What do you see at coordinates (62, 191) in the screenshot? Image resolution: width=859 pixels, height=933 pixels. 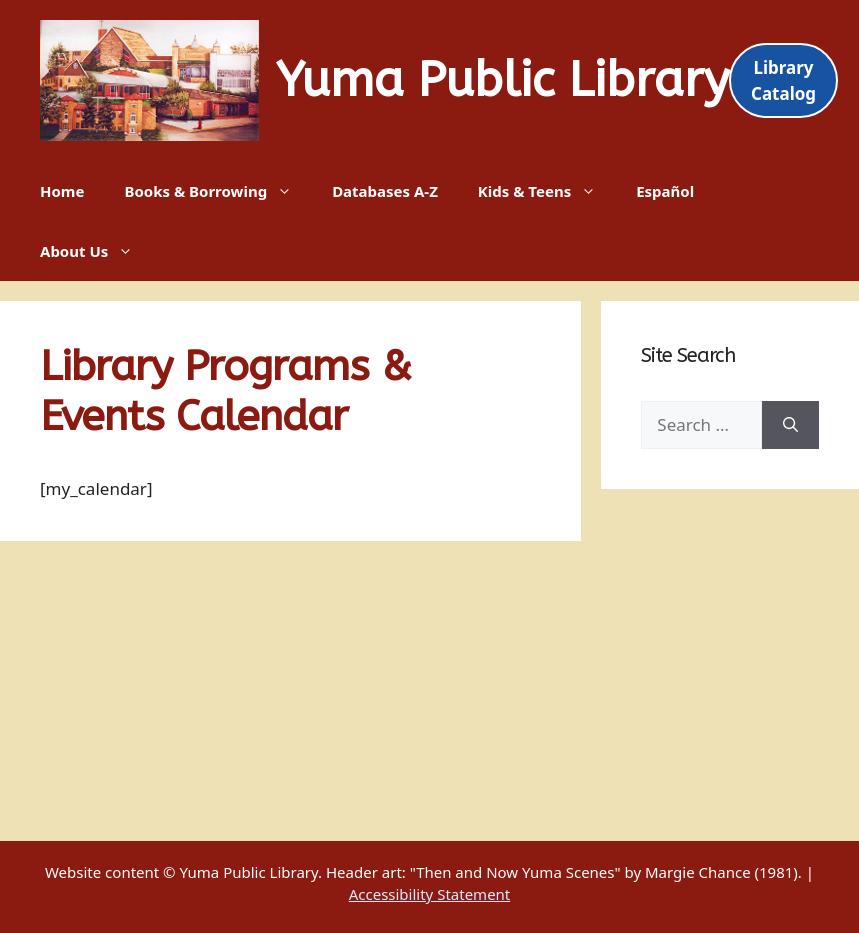 I see `Home` at bounding box center [62, 191].